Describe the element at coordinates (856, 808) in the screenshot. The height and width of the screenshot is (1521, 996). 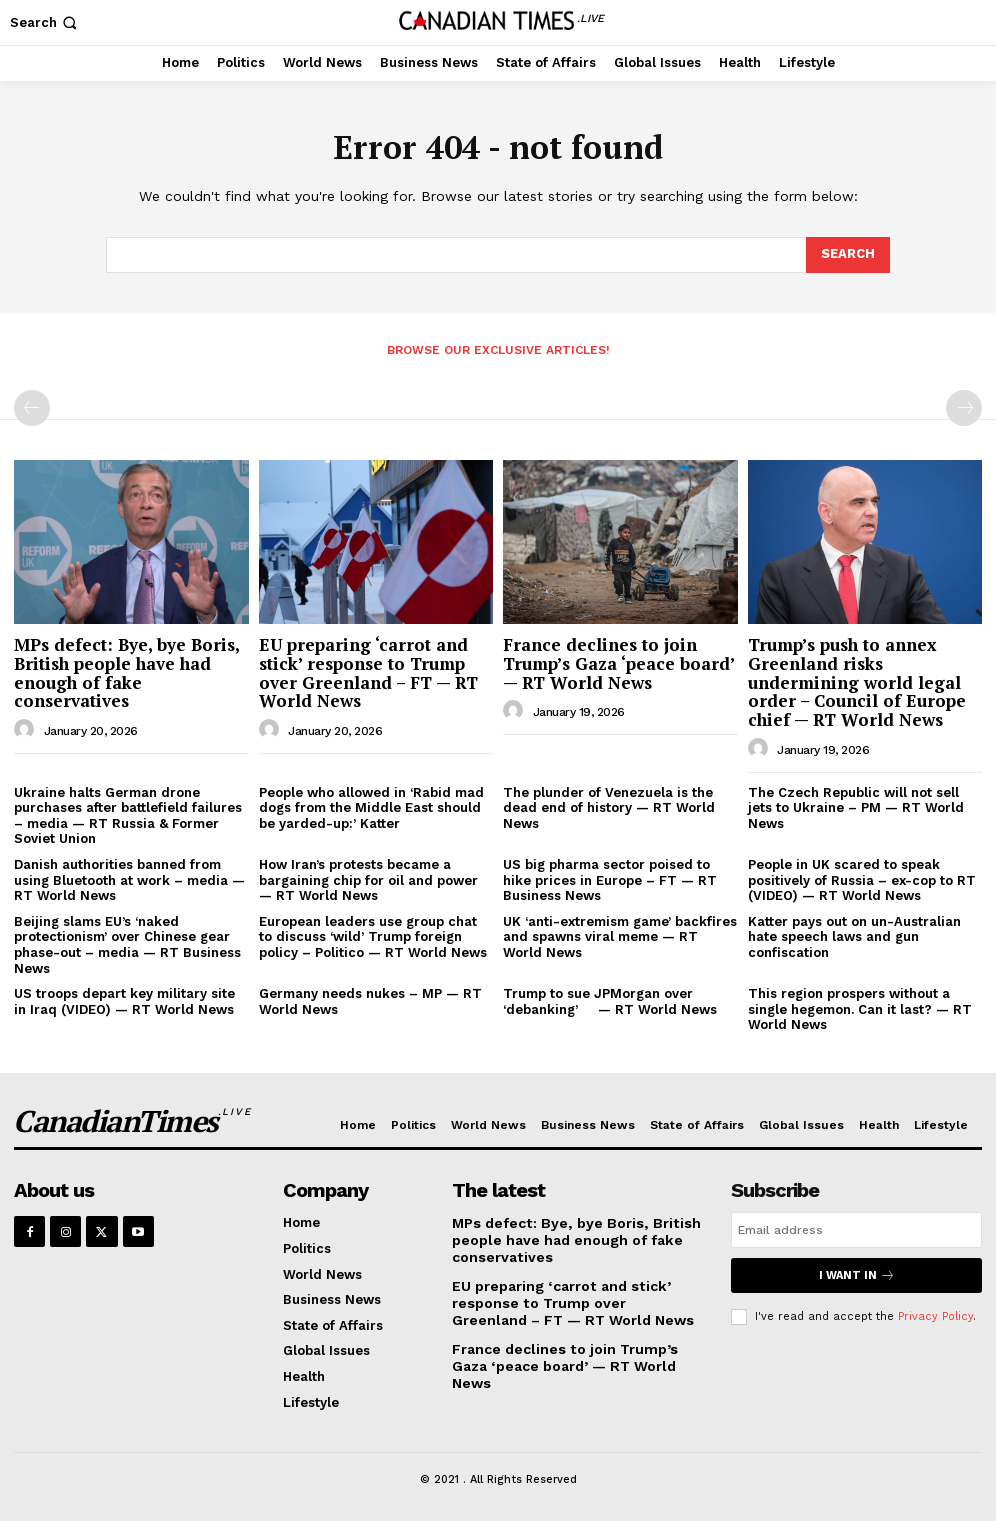
I see `The Czech Republic will not sell jets to Ukraine – PM — RT World News` at that location.